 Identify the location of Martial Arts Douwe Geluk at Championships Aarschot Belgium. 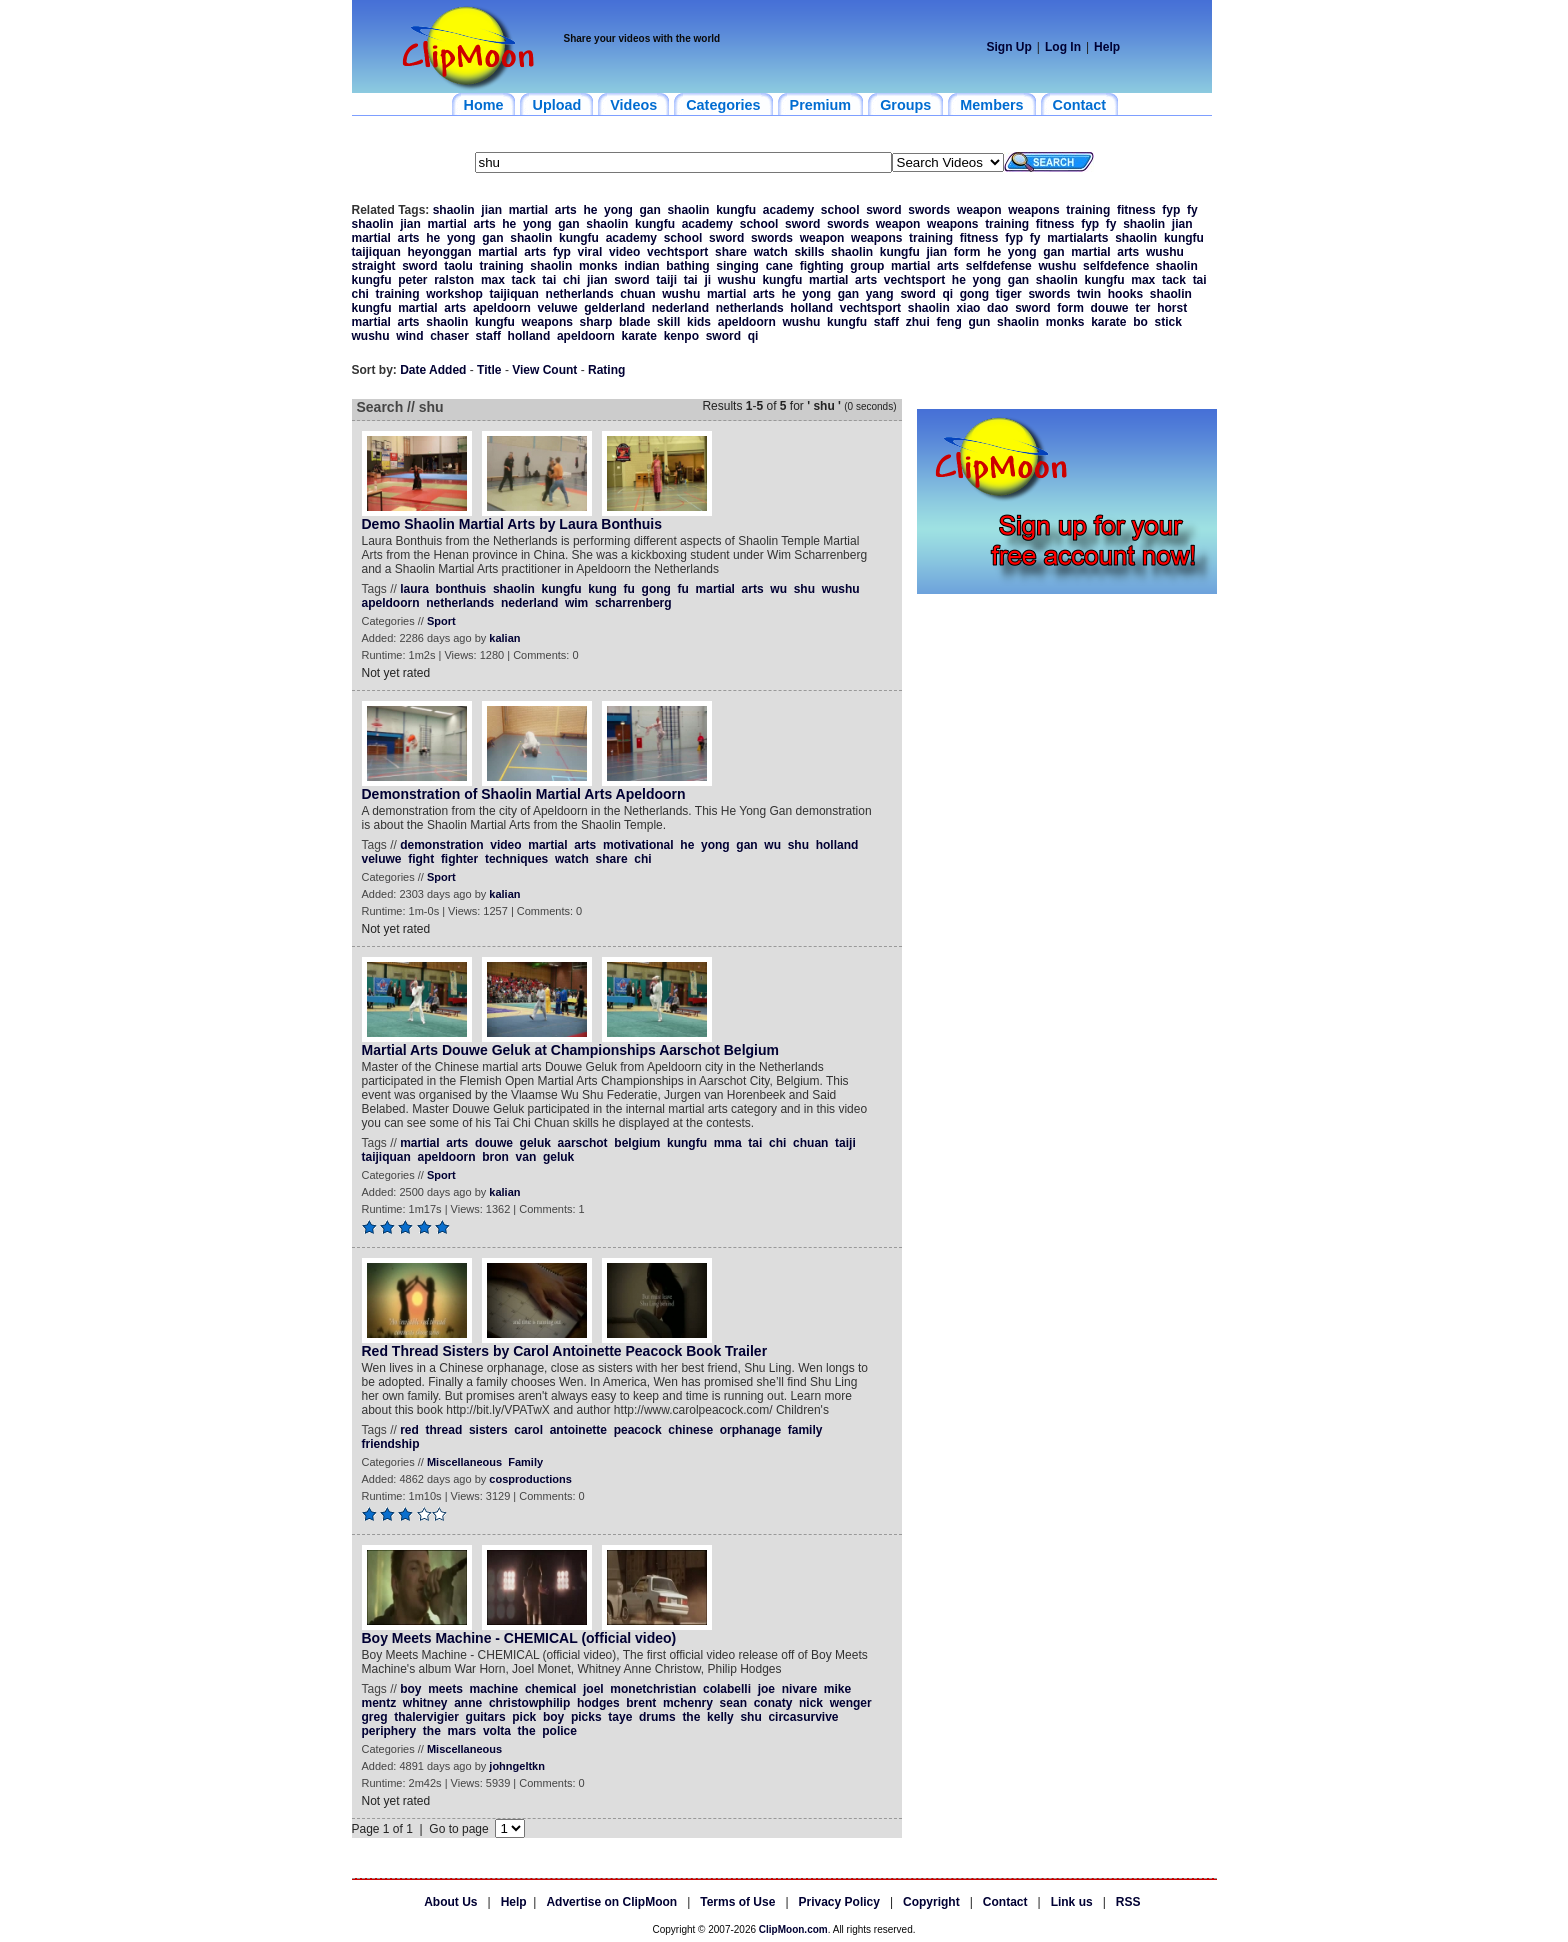
(570, 1050).